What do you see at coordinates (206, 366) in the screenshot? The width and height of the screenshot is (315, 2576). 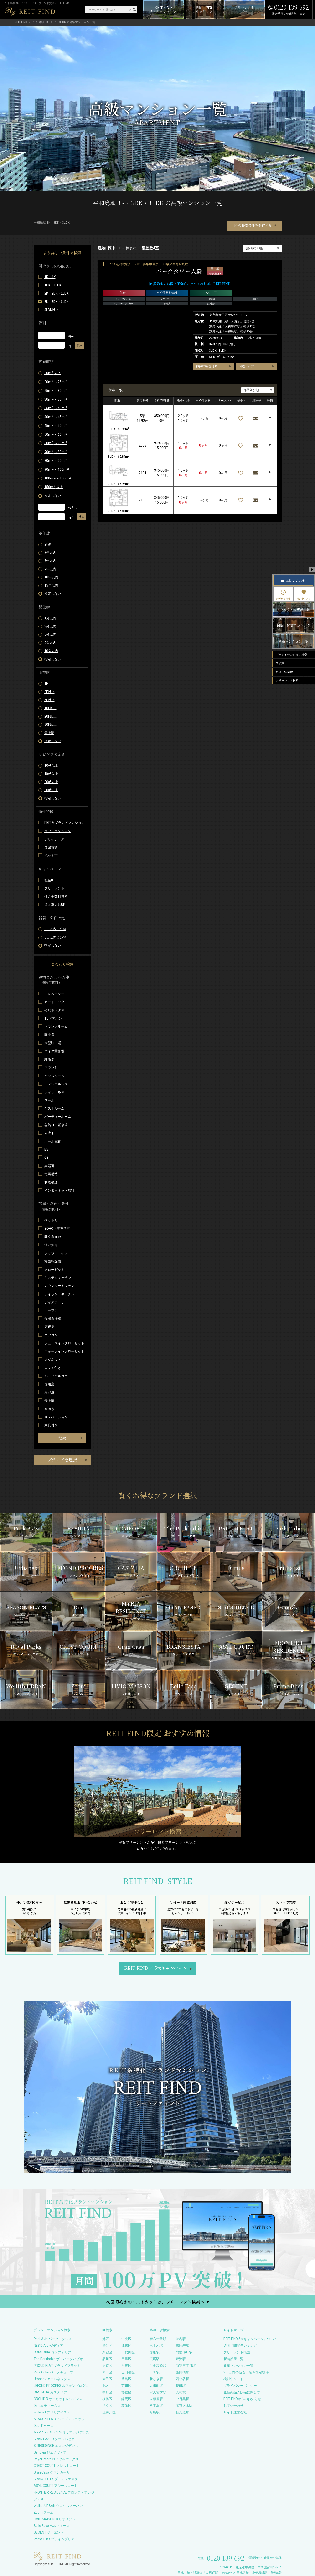 I see `物件詳細を見る` at bounding box center [206, 366].